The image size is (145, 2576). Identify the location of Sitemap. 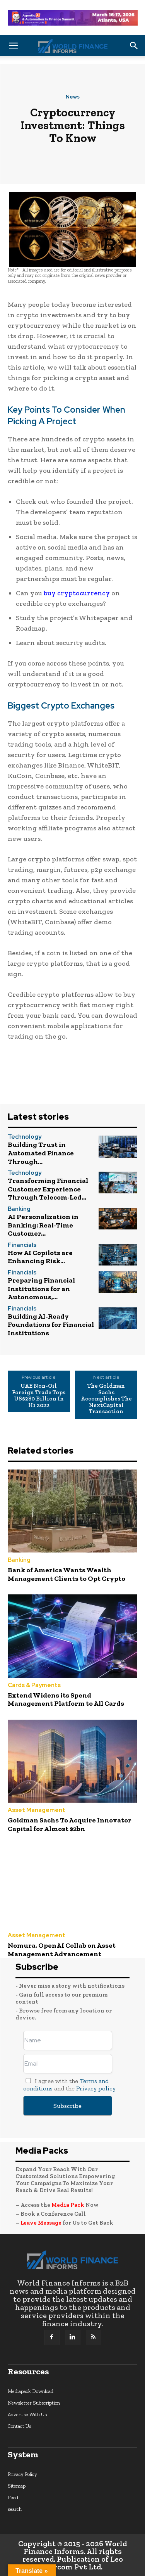
(17, 2486).